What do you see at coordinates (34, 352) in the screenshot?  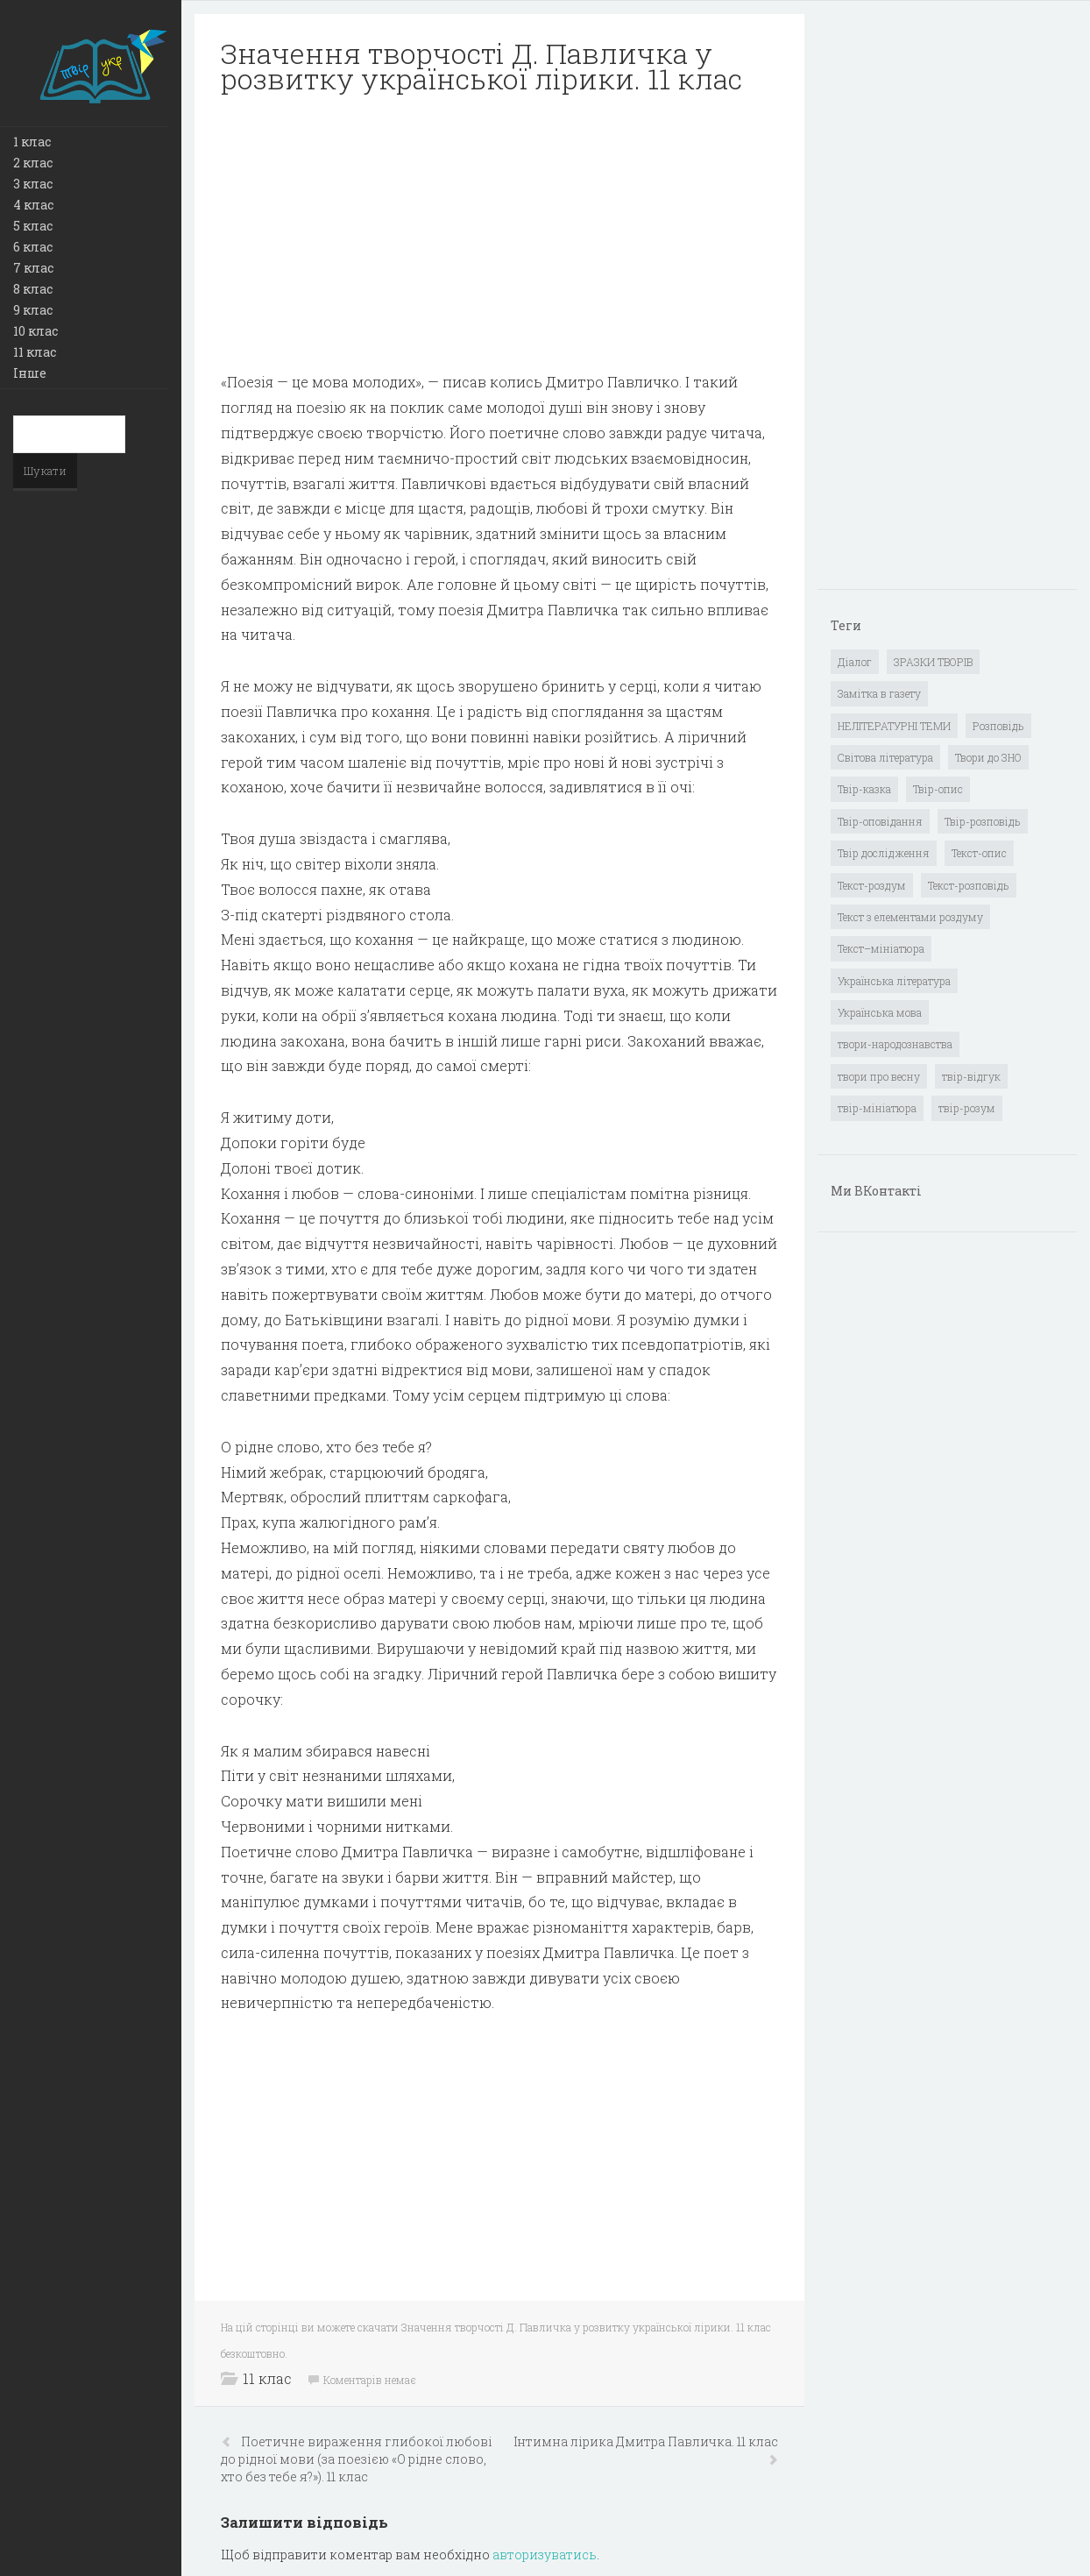 I see `11 клас` at bounding box center [34, 352].